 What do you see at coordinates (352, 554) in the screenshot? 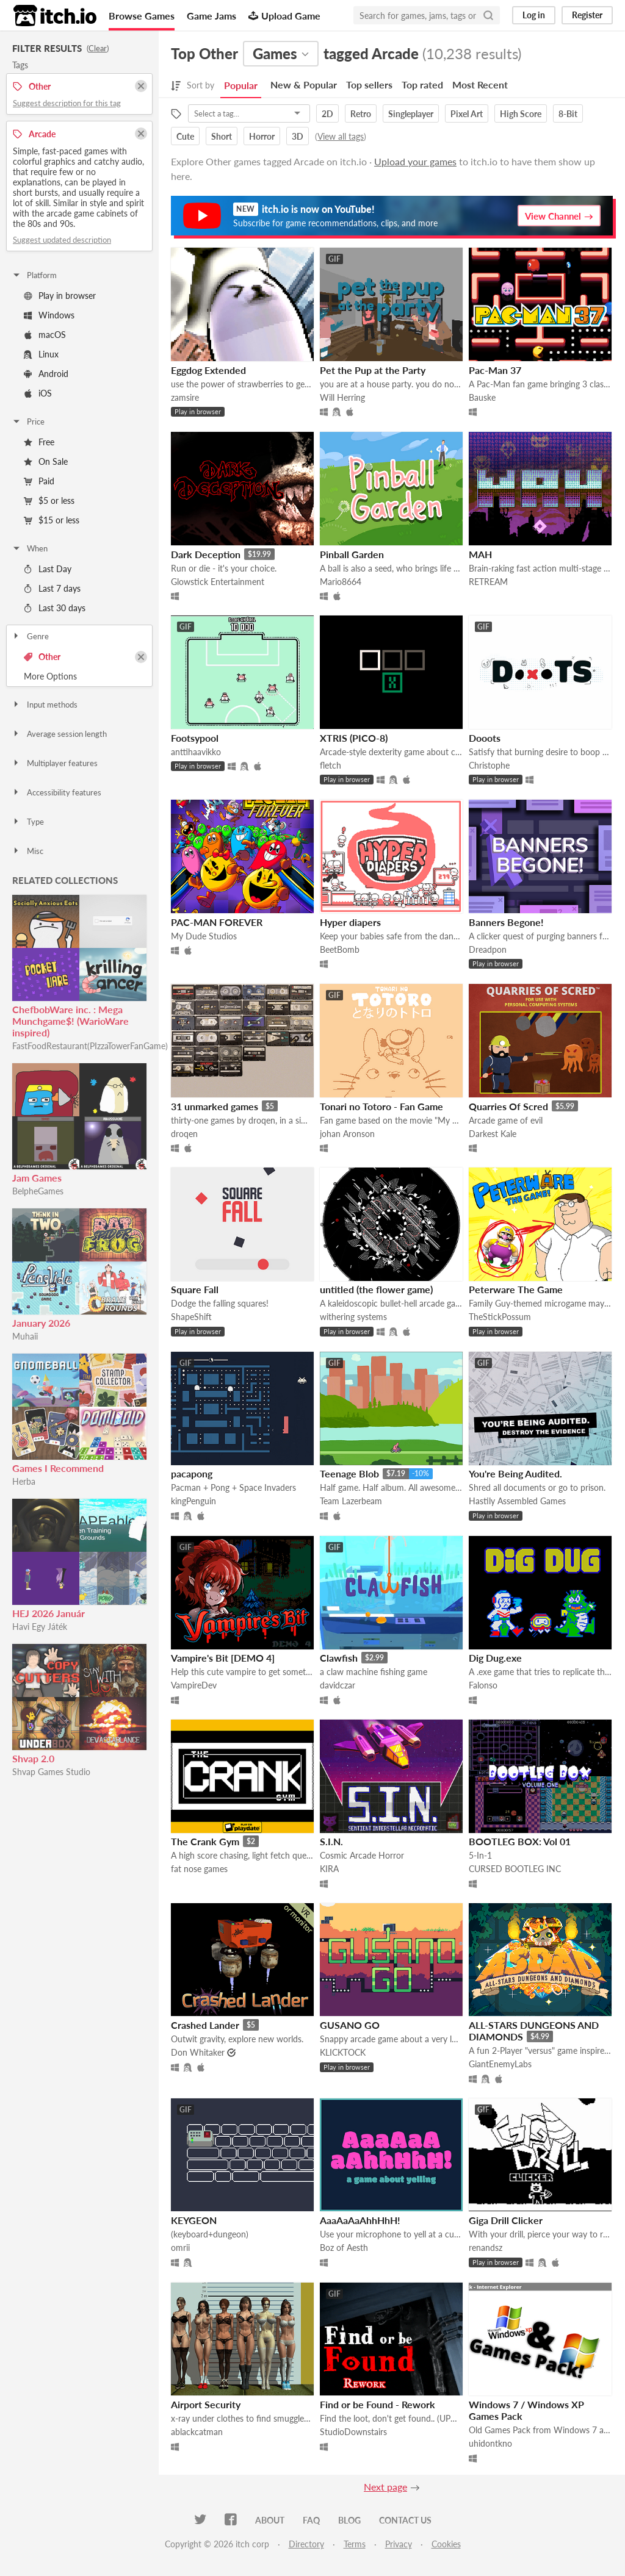
I see `Pinball Garden` at bounding box center [352, 554].